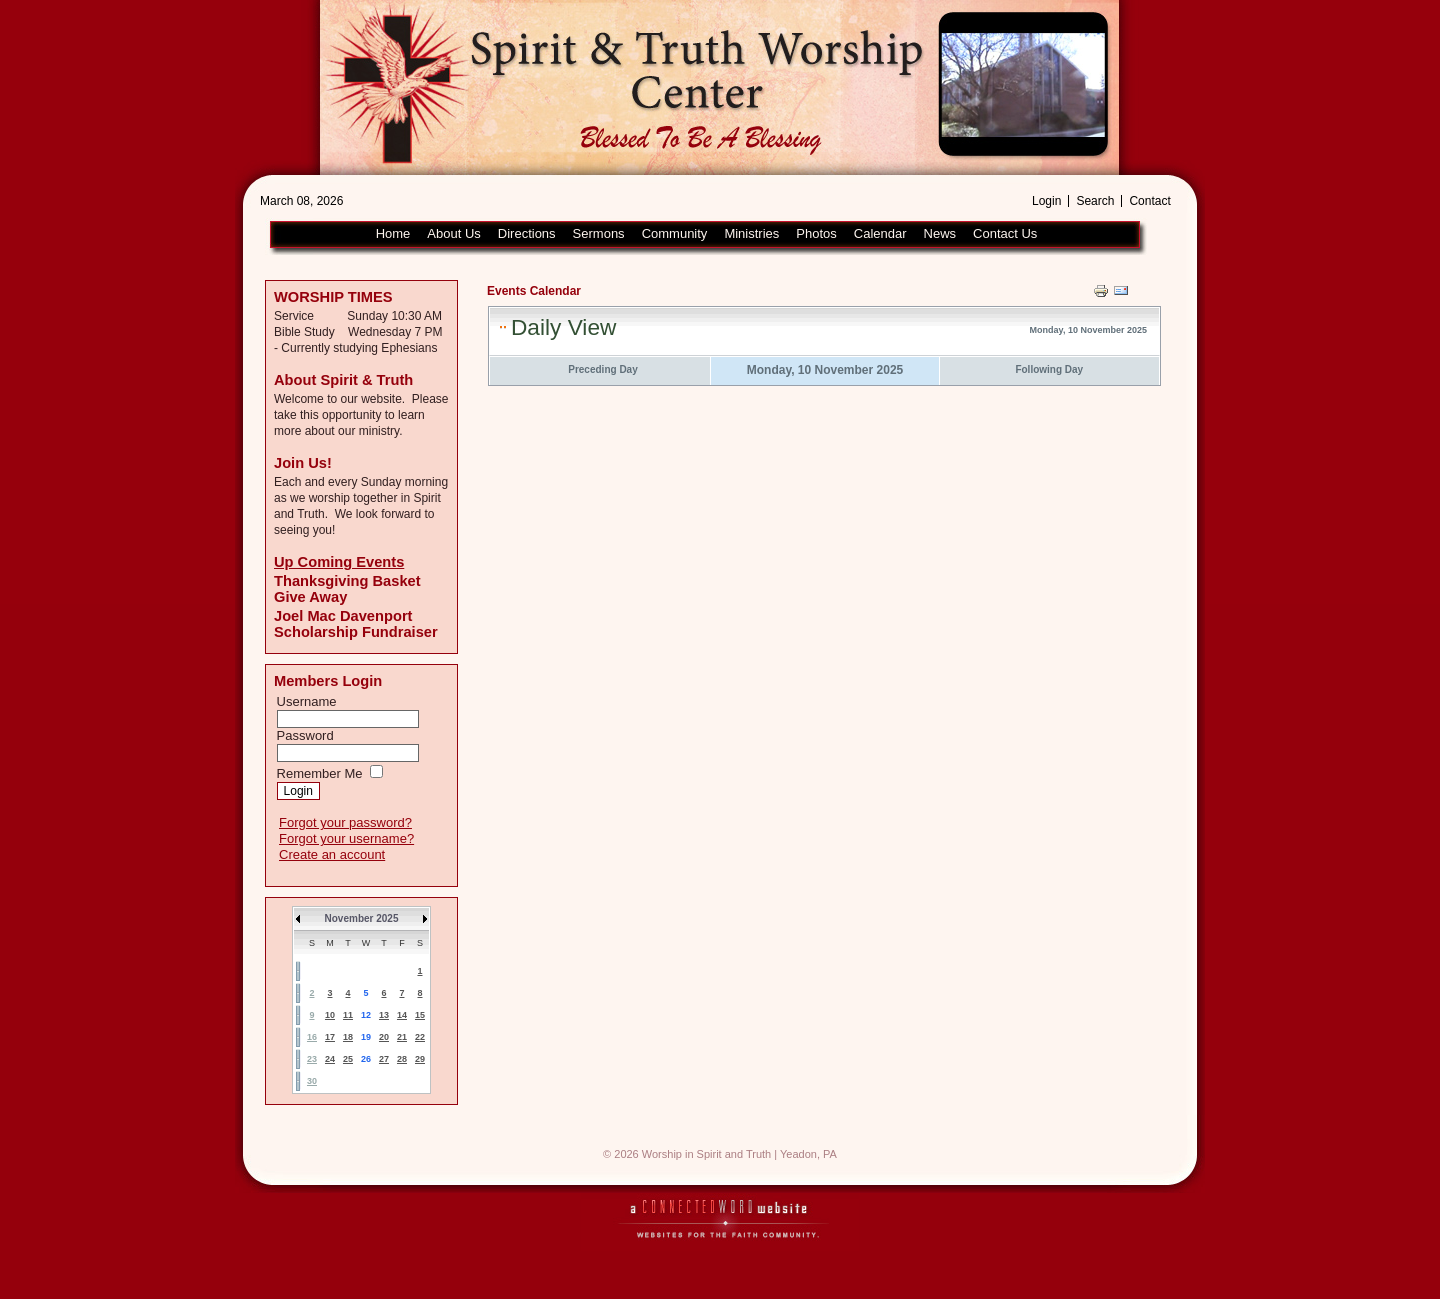 Image resolution: width=1440 pixels, height=1299 pixels. Describe the element at coordinates (402, 1037) in the screenshot. I see `21` at that location.